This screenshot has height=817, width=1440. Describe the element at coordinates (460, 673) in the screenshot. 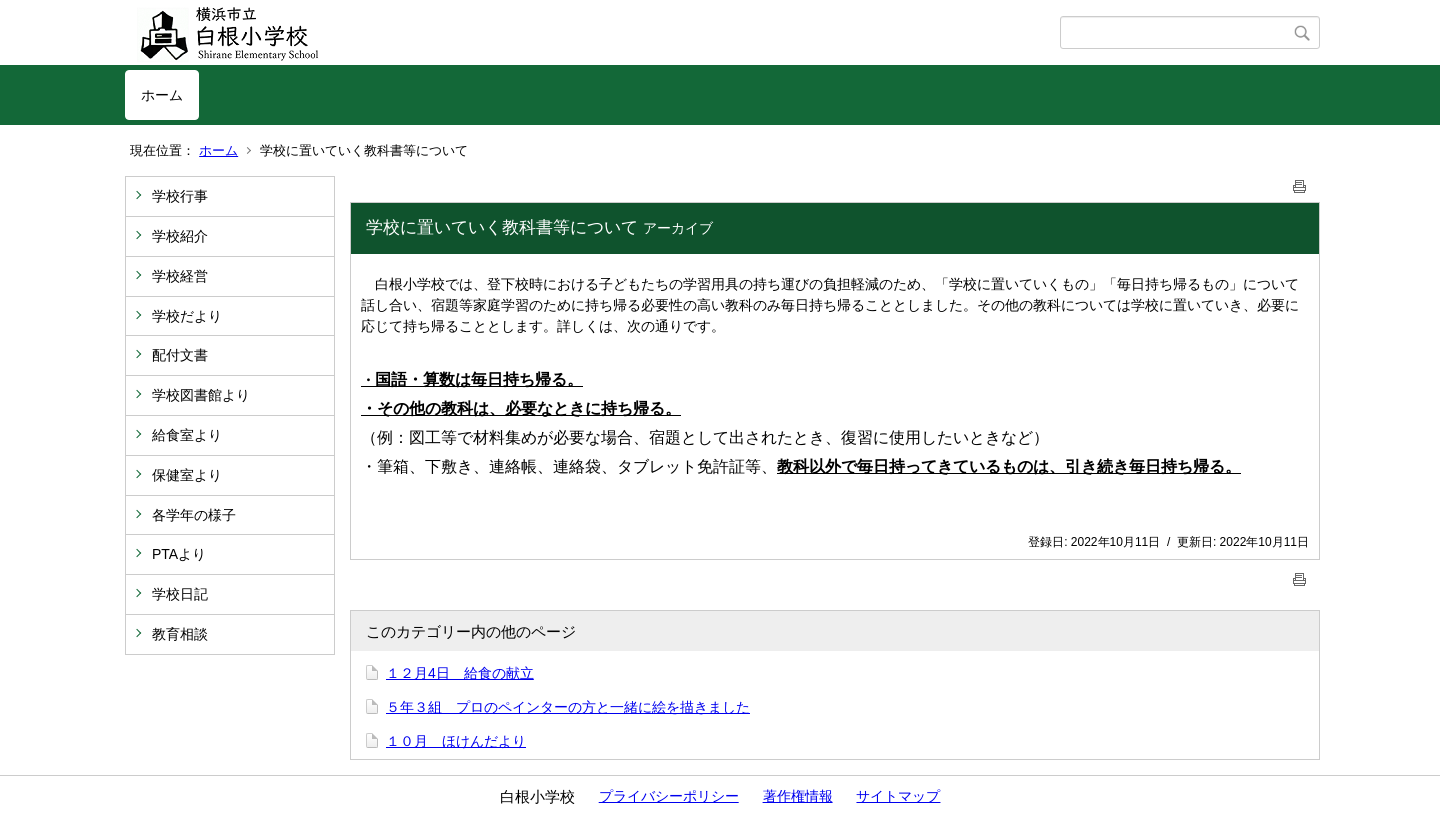

I see `１２月4日 給食の献立` at that location.